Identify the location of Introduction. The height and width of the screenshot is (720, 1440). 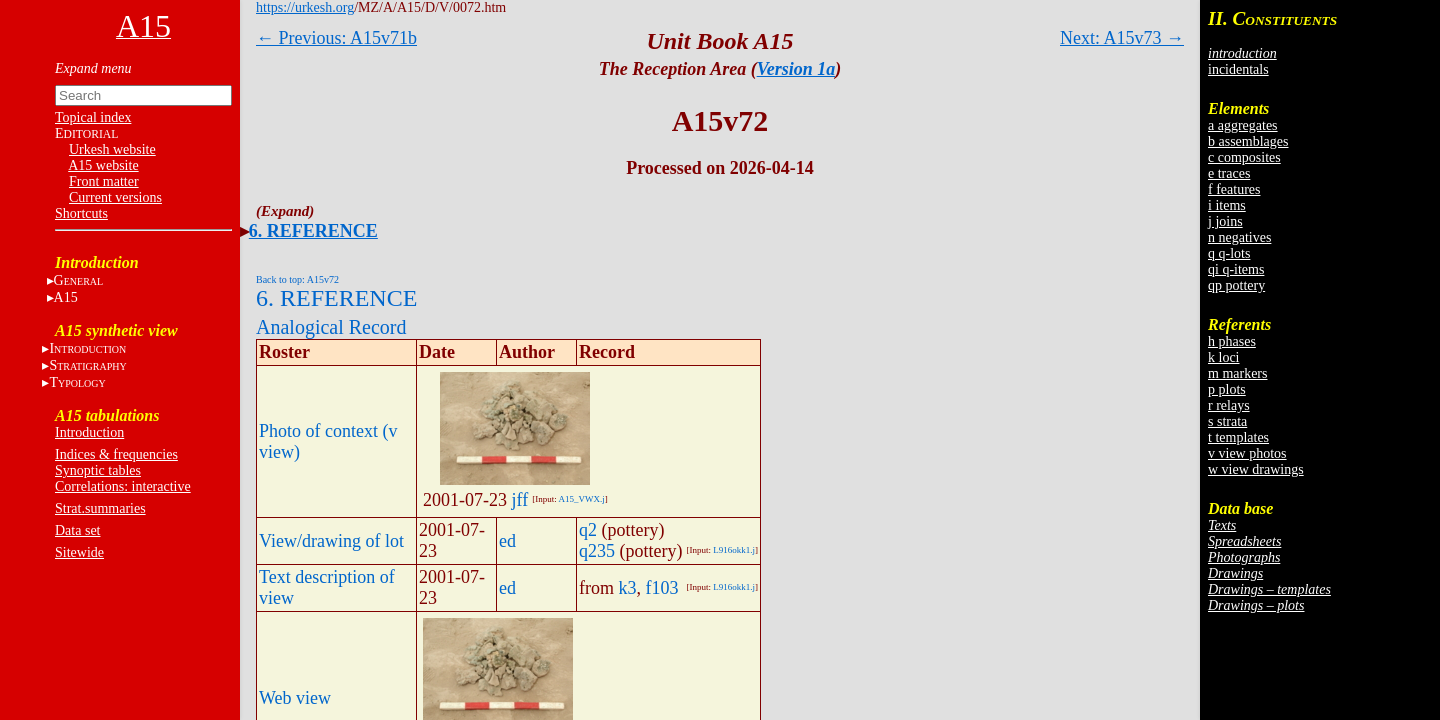
(89, 432).